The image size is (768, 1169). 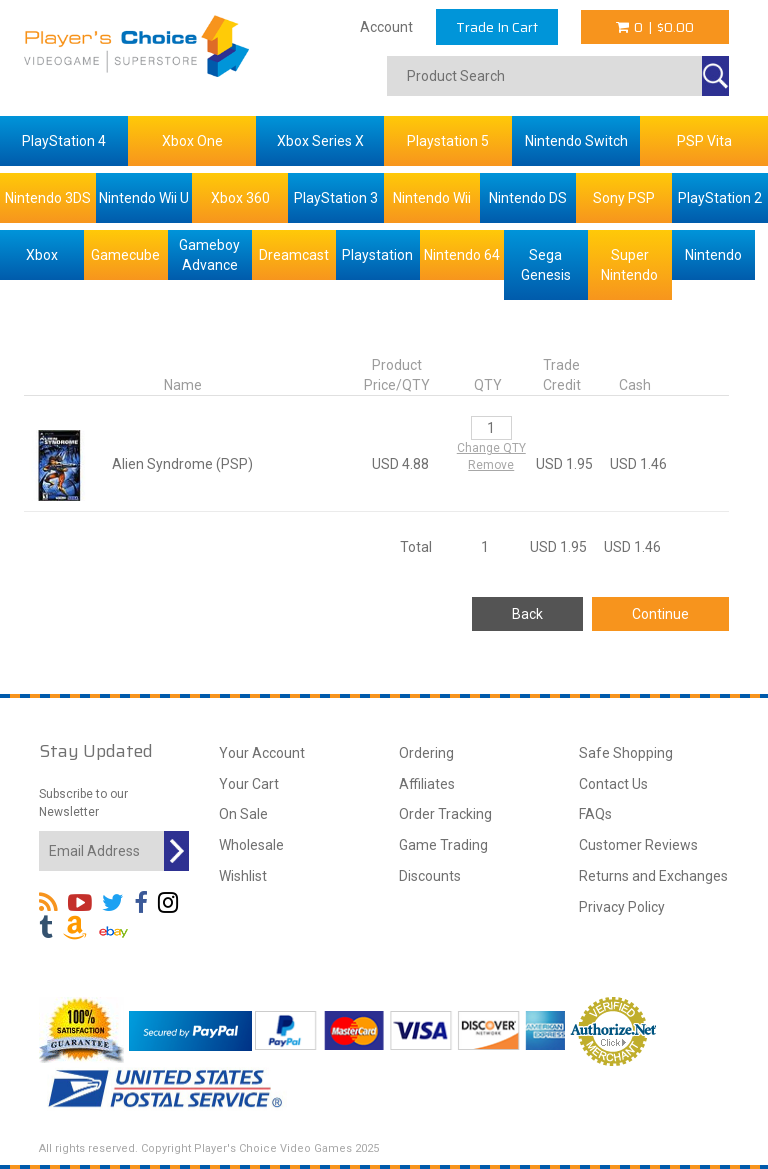 What do you see at coordinates (462, 255) in the screenshot?
I see `Nintendo 64` at bounding box center [462, 255].